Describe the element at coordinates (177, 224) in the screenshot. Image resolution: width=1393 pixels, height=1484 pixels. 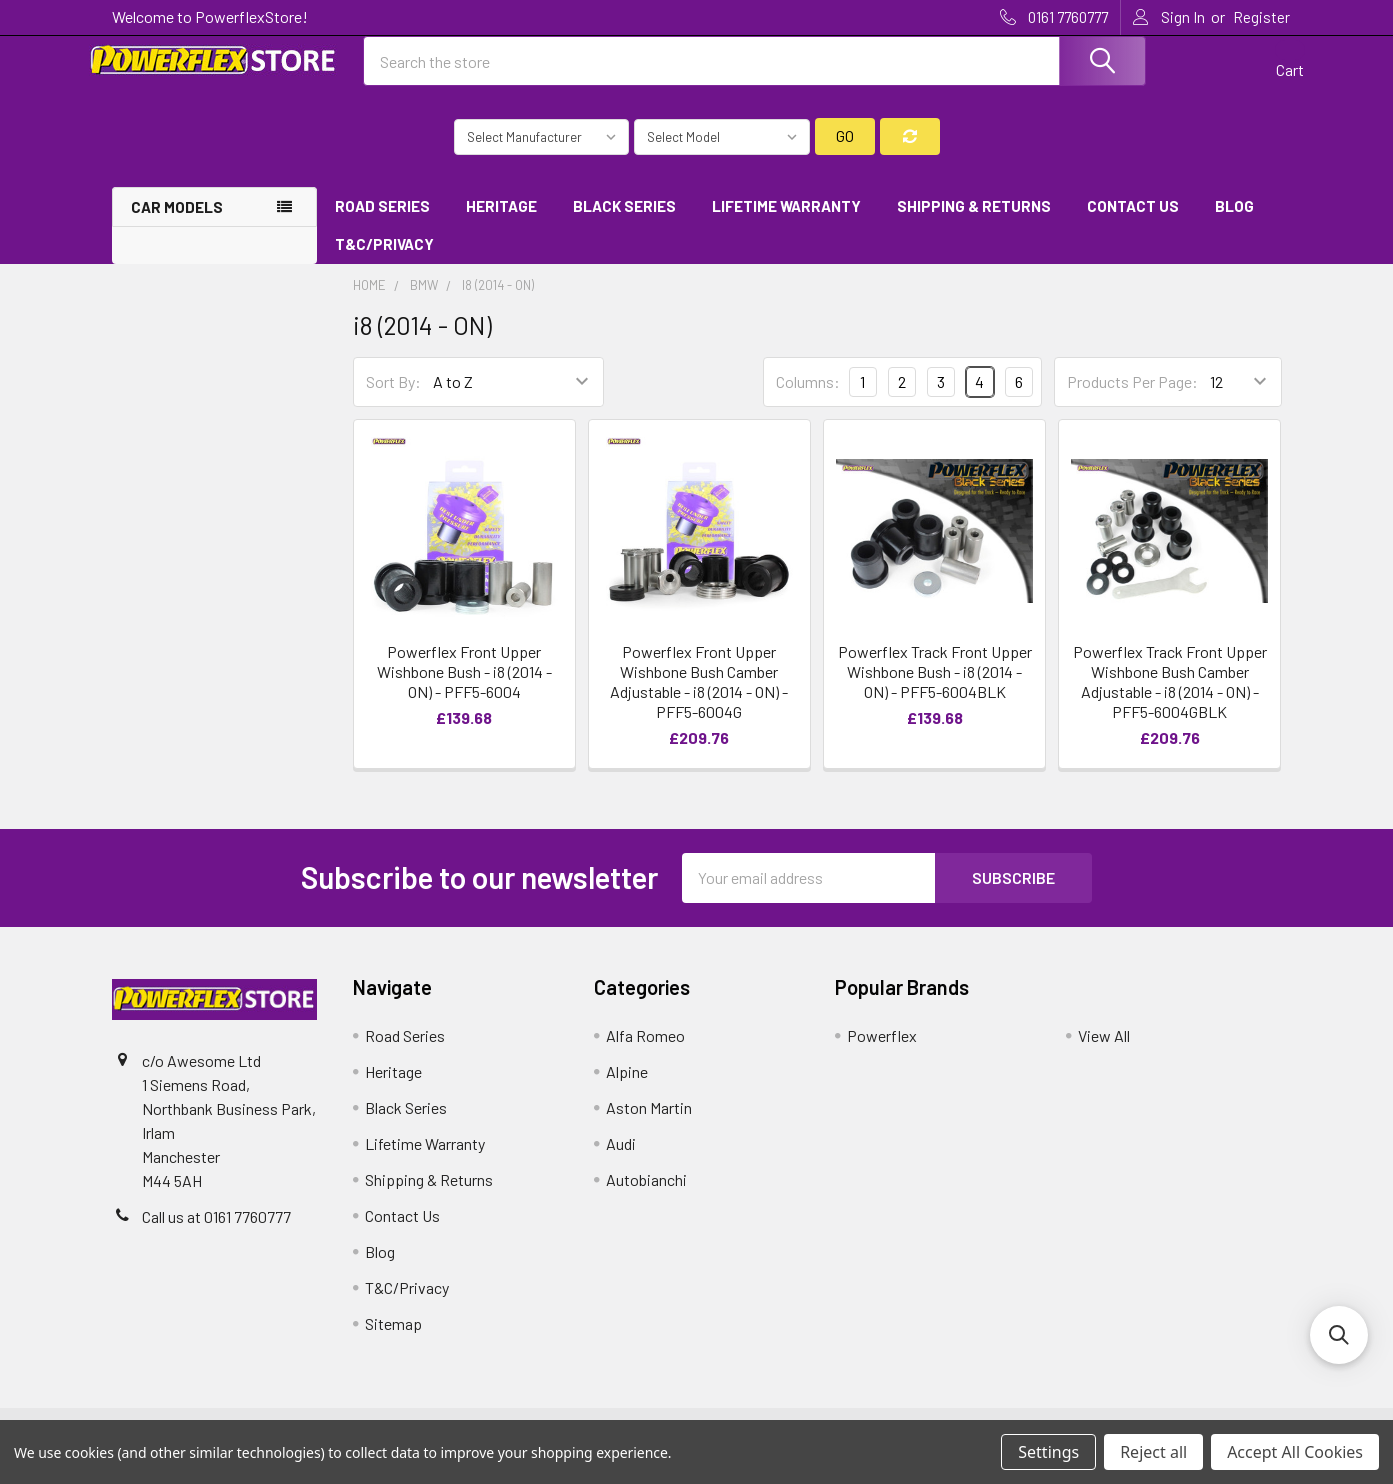
I see `Car Models` at that location.